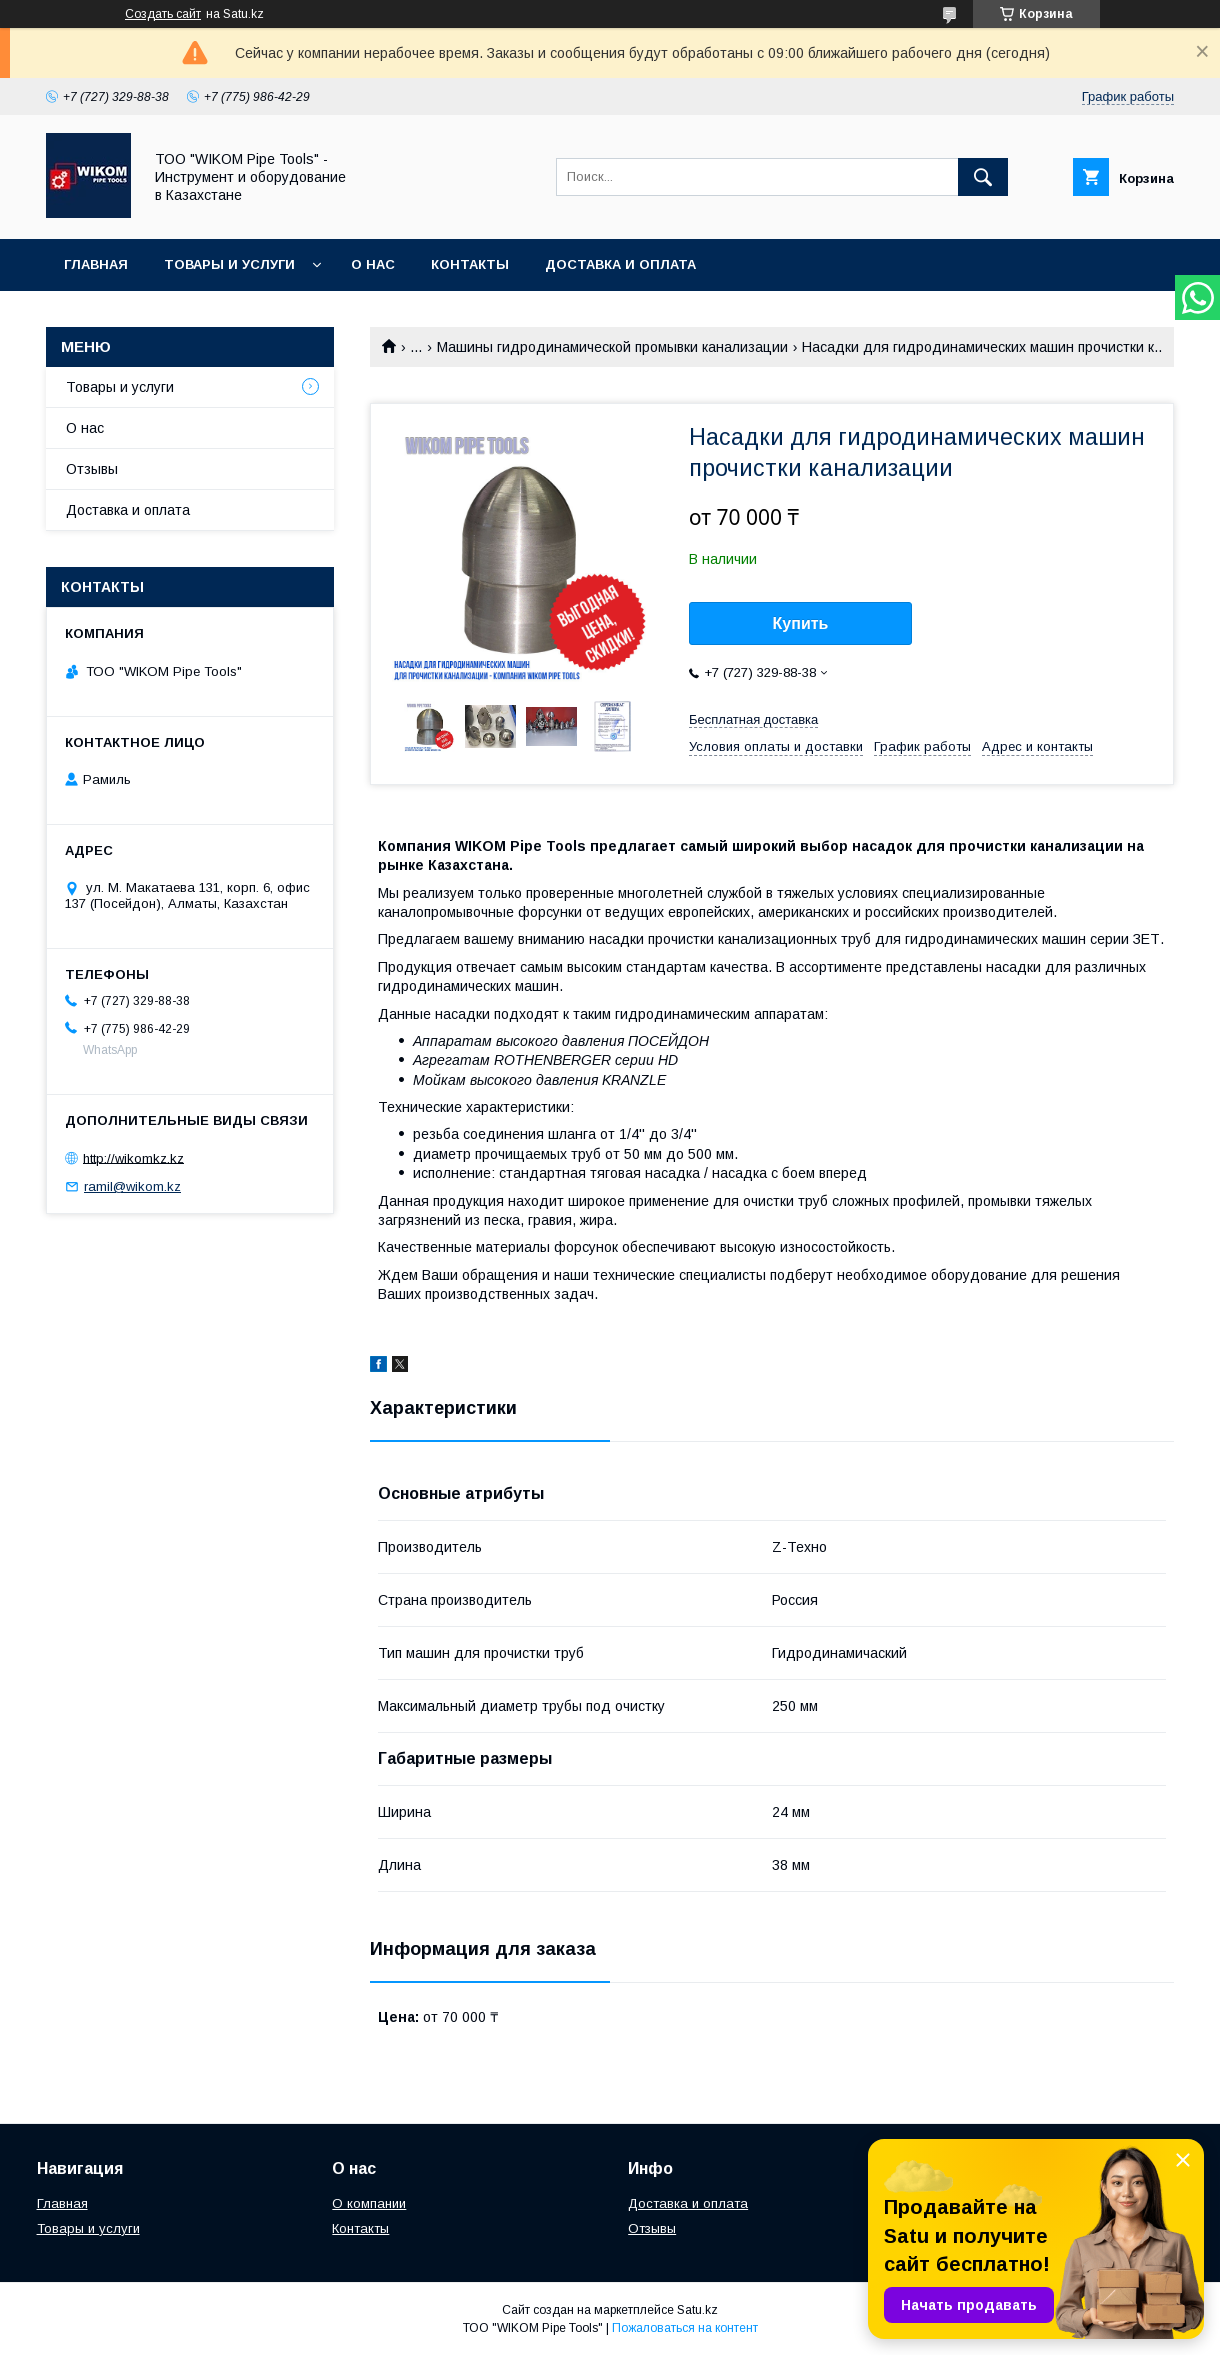 Image resolution: width=1220 pixels, height=2355 pixels. What do you see at coordinates (96, 264) in the screenshot?
I see `Главная` at bounding box center [96, 264].